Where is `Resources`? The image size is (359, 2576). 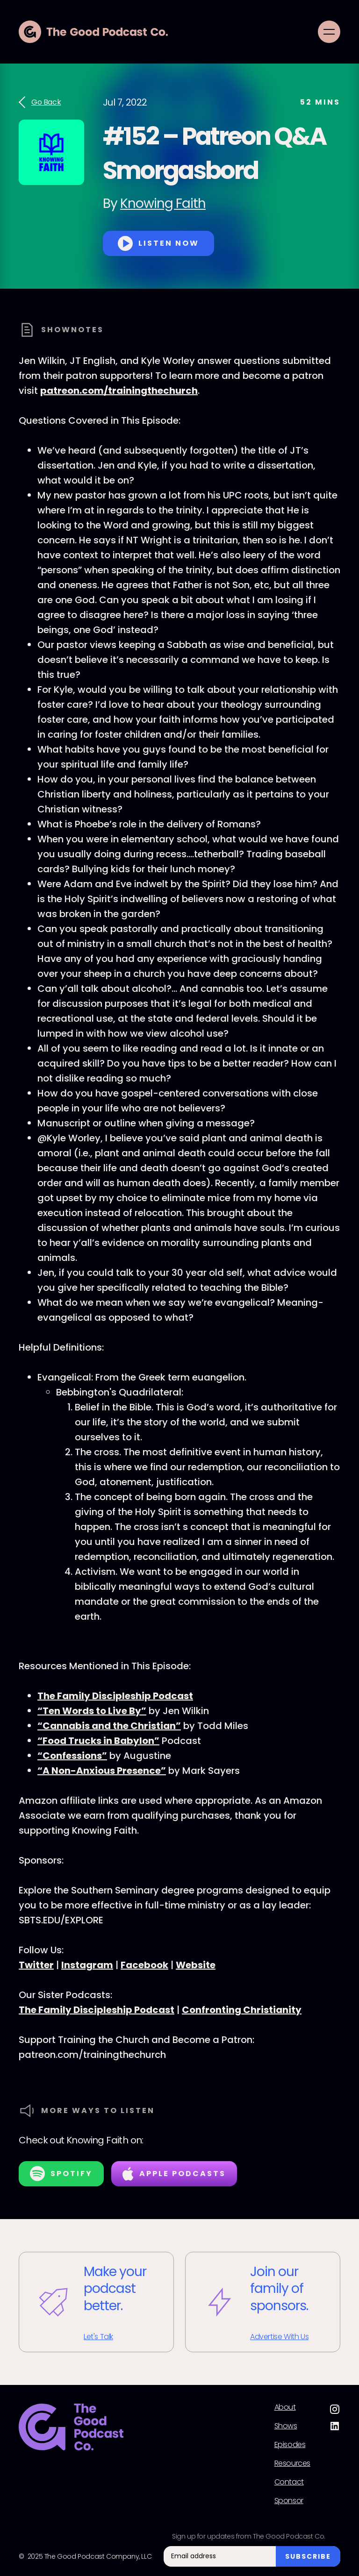 Resources is located at coordinates (292, 2463).